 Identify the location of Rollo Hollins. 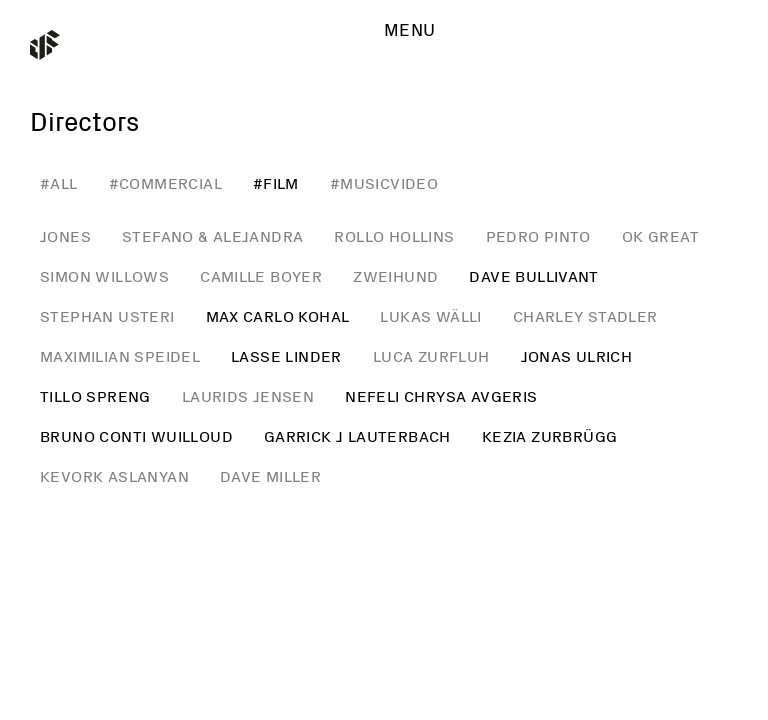
(394, 237).